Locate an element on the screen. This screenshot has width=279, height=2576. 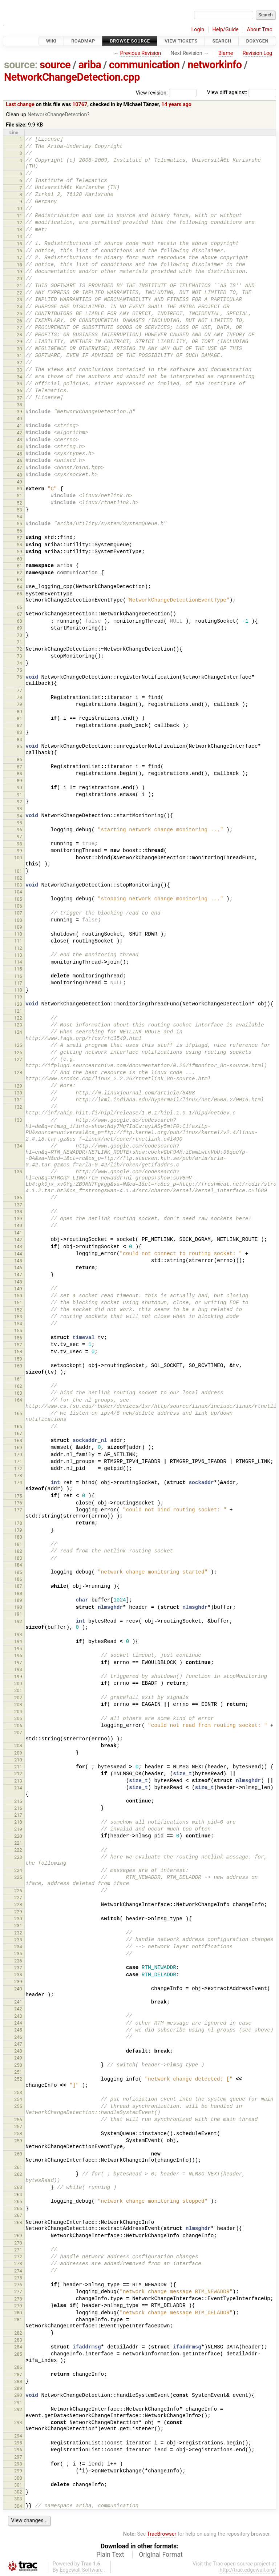
221 is located at coordinates (18, 1843).